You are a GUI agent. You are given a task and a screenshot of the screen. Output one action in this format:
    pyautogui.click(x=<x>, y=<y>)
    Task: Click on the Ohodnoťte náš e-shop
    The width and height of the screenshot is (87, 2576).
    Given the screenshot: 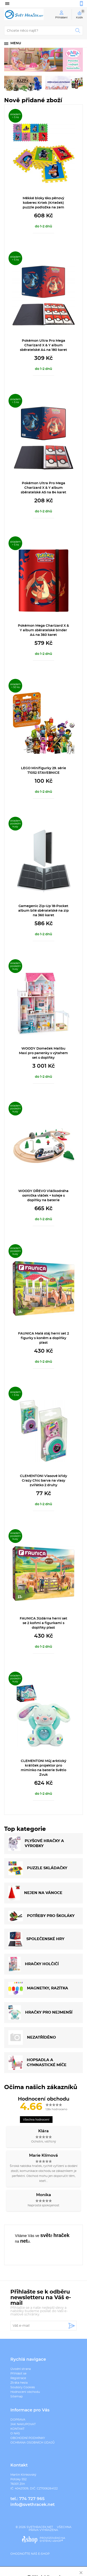 What is the action you would take?
    pyautogui.click(x=30, y=2553)
    